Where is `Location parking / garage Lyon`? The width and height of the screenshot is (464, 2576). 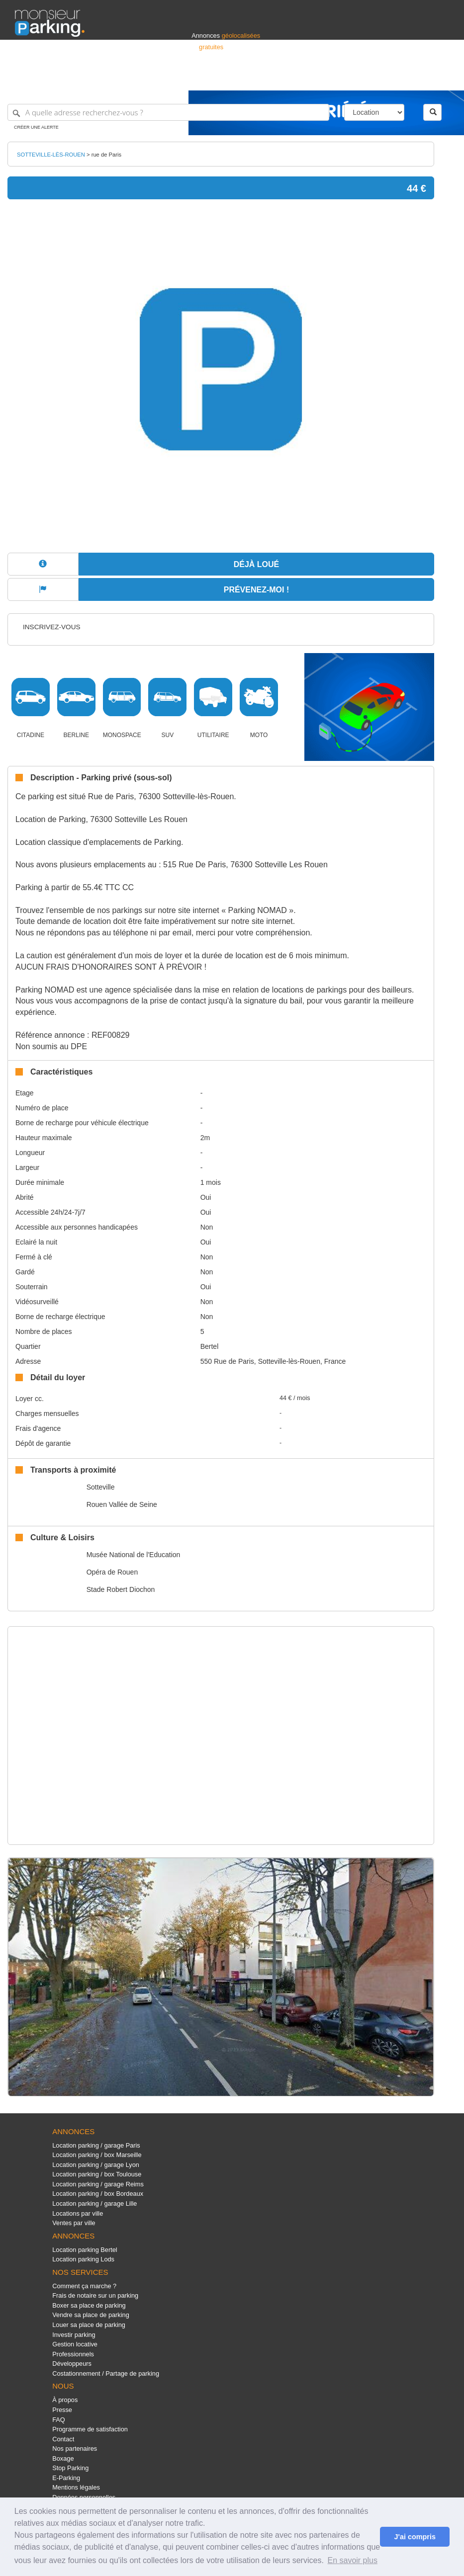
Location parking / garage Lyon is located at coordinates (95, 2164).